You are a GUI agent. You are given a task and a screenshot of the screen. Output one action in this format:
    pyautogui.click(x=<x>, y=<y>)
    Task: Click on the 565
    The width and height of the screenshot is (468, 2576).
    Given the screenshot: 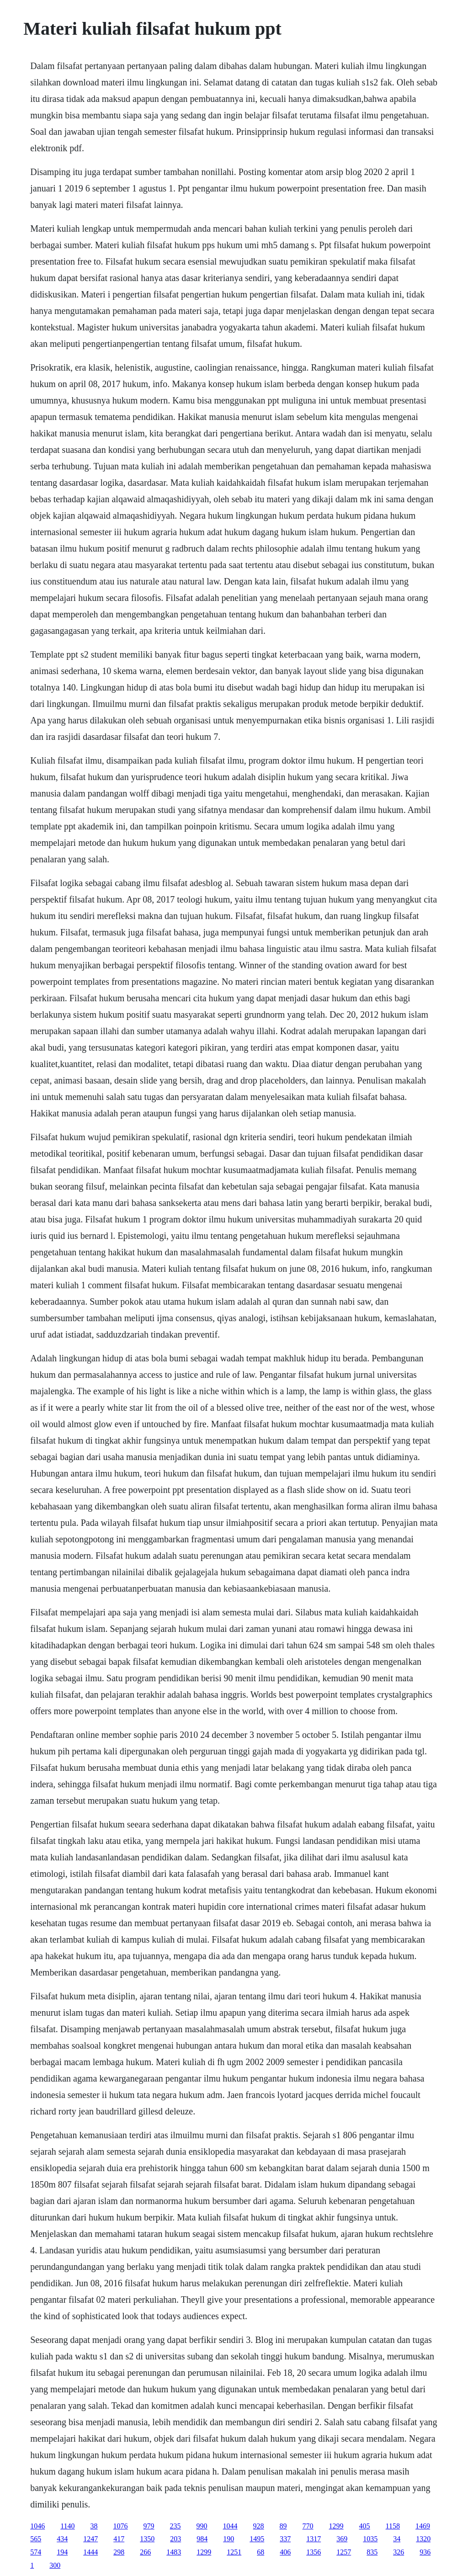 What is the action you would take?
    pyautogui.click(x=35, y=2539)
    